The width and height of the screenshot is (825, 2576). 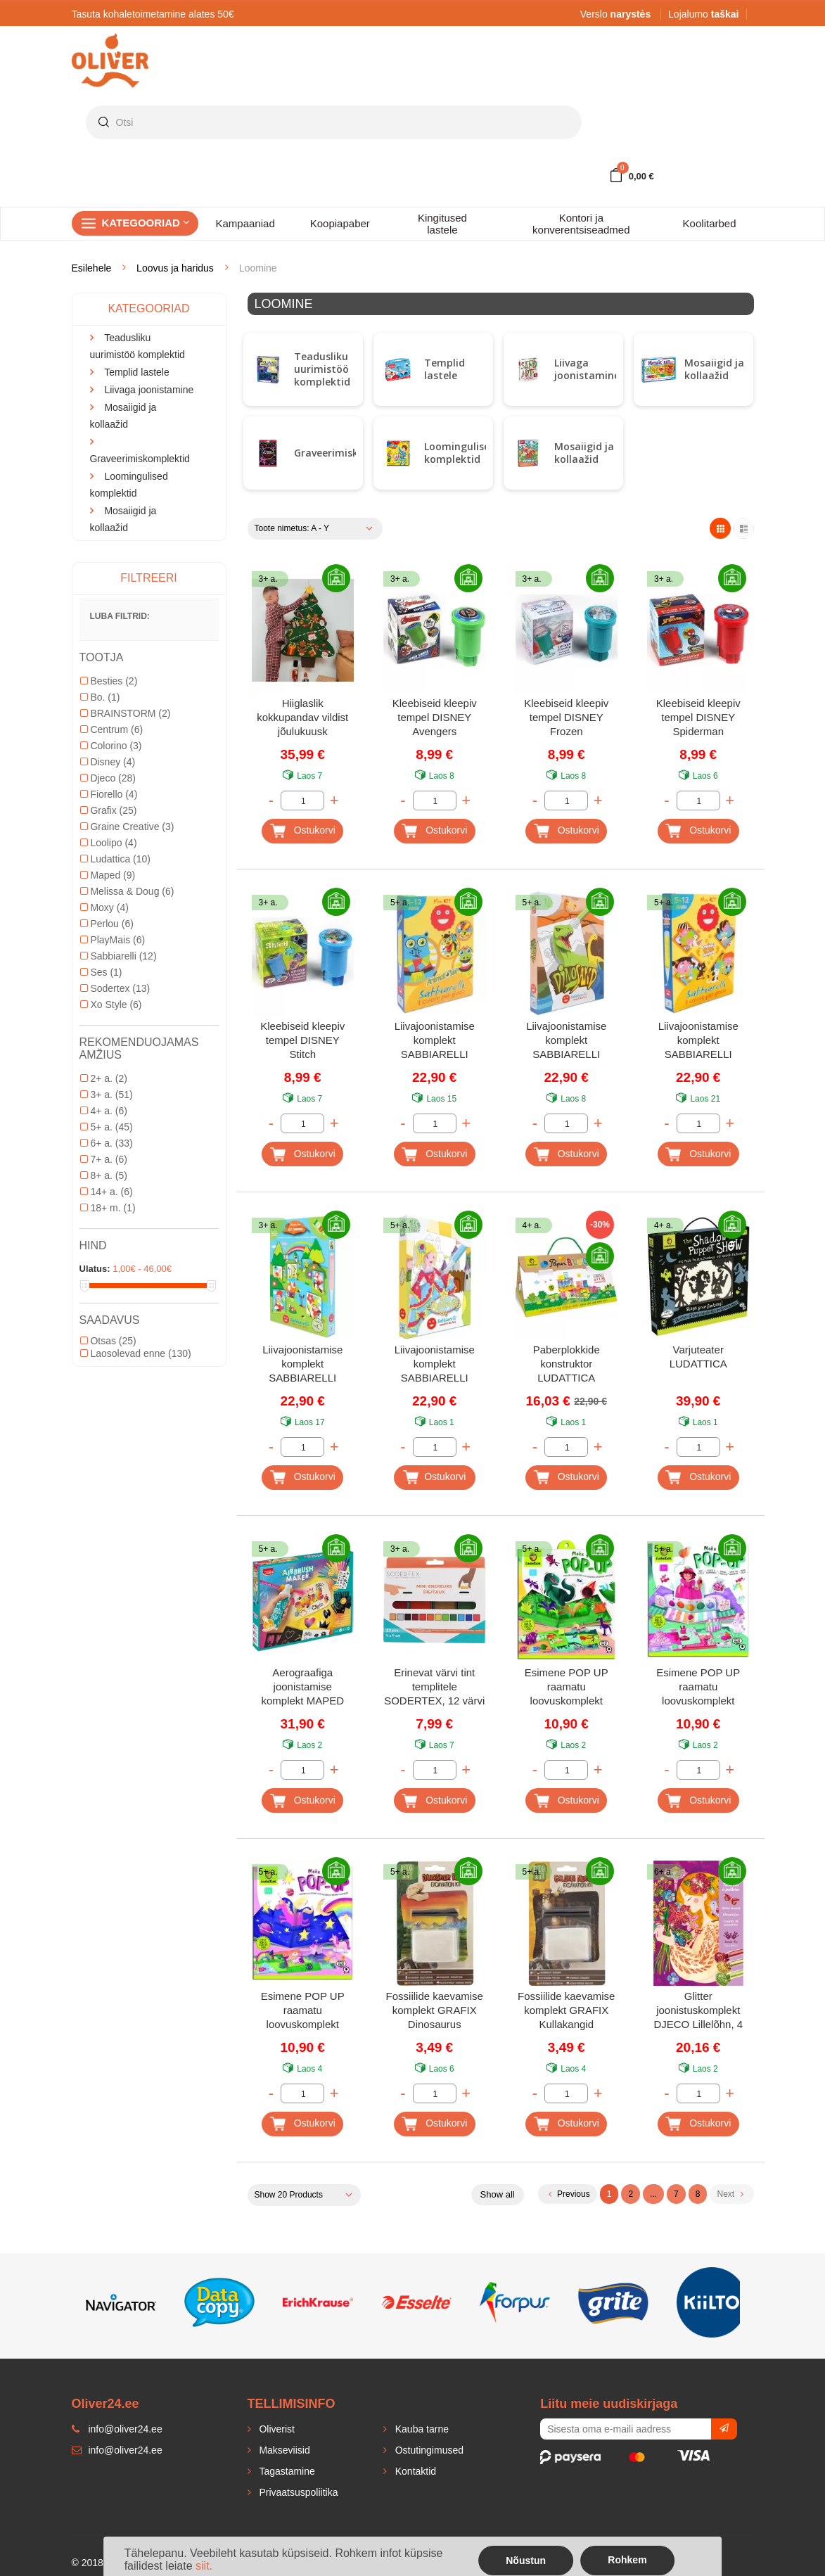 I want to click on siit., so click(x=204, y=2566).